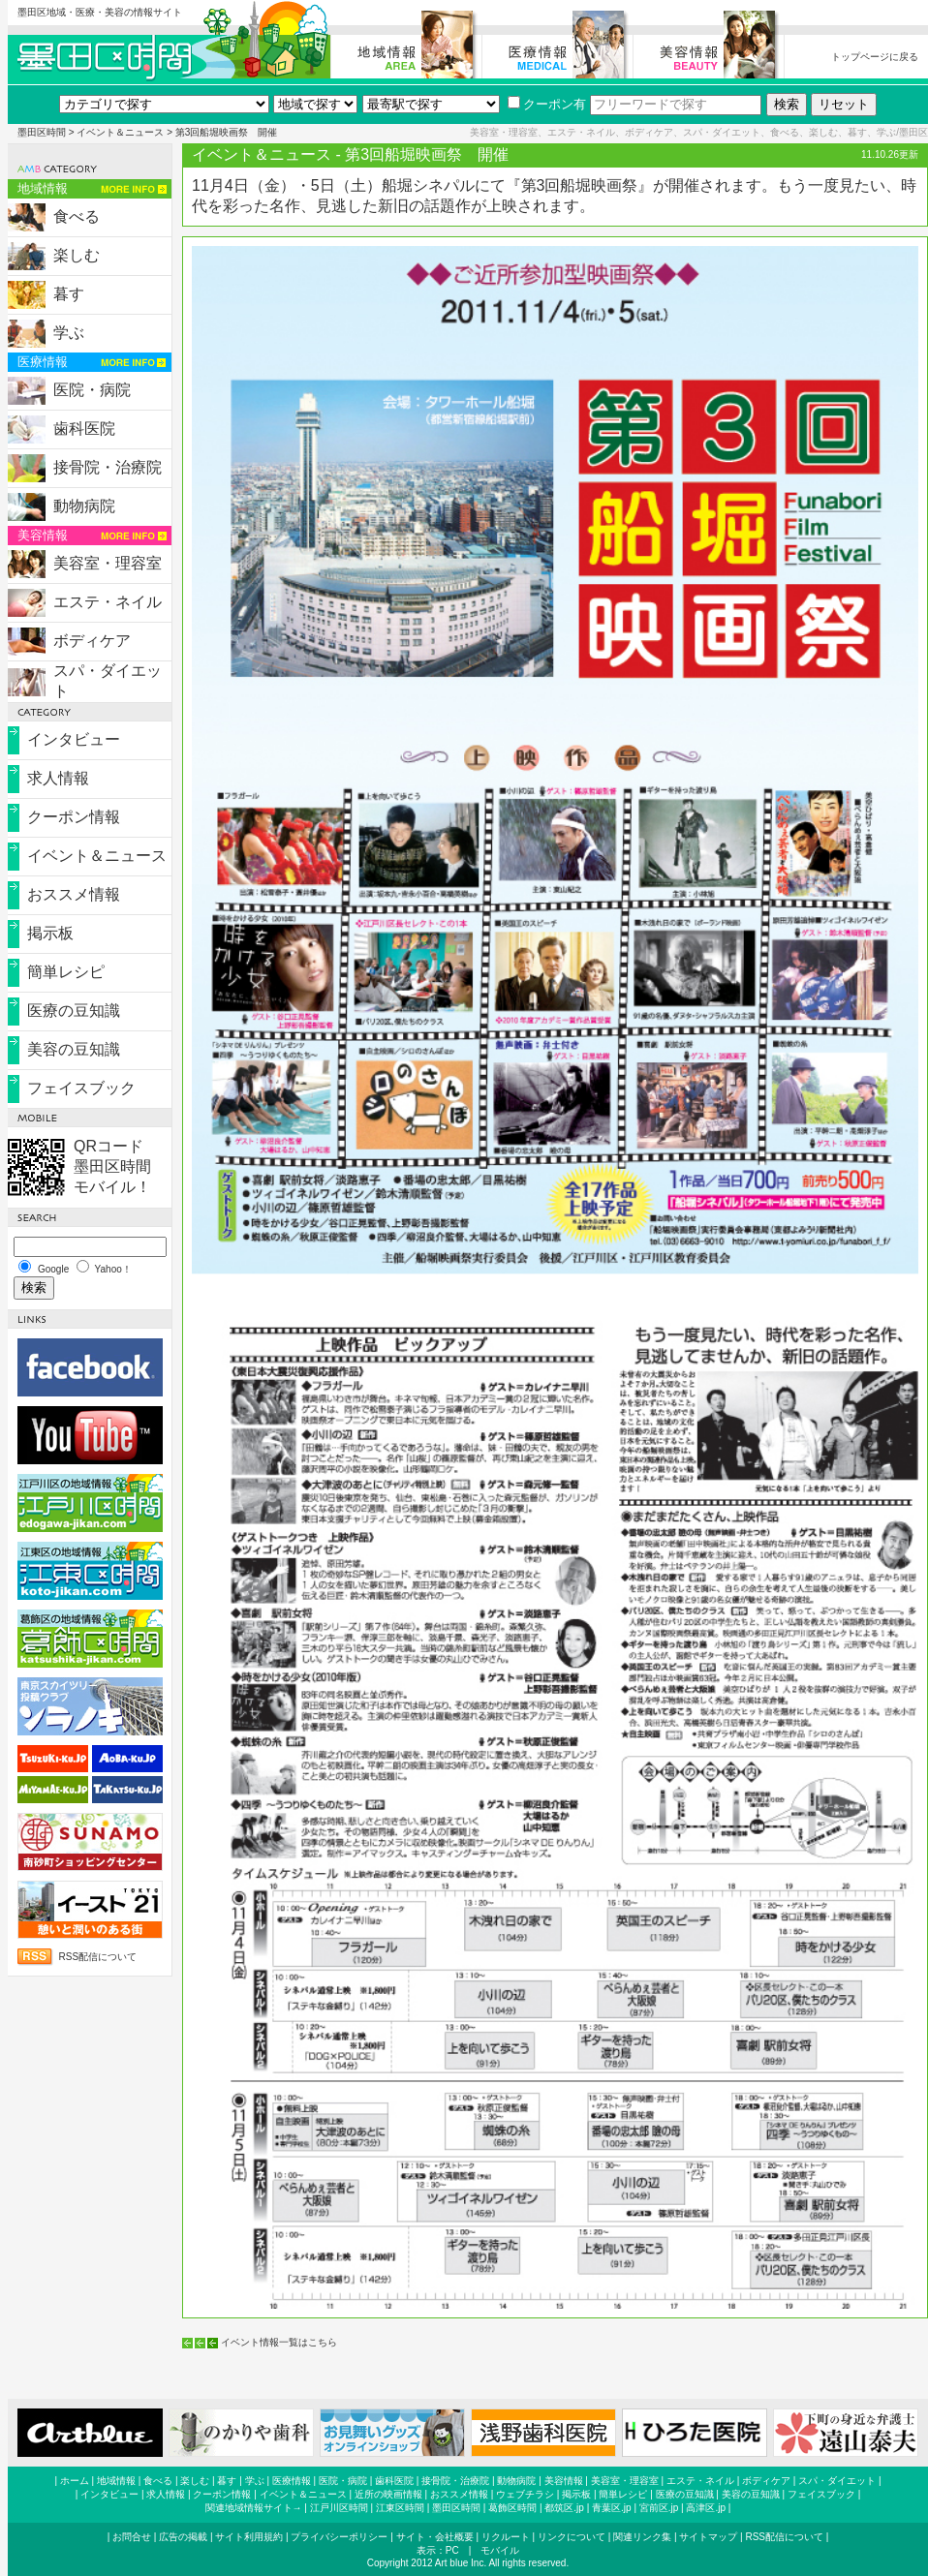 This screenshot has height=2576, width=928. What do you see at coordinates (81, 1088) in the screenshot?
I see `フェイスブック` at bounding box center [81, 1088].